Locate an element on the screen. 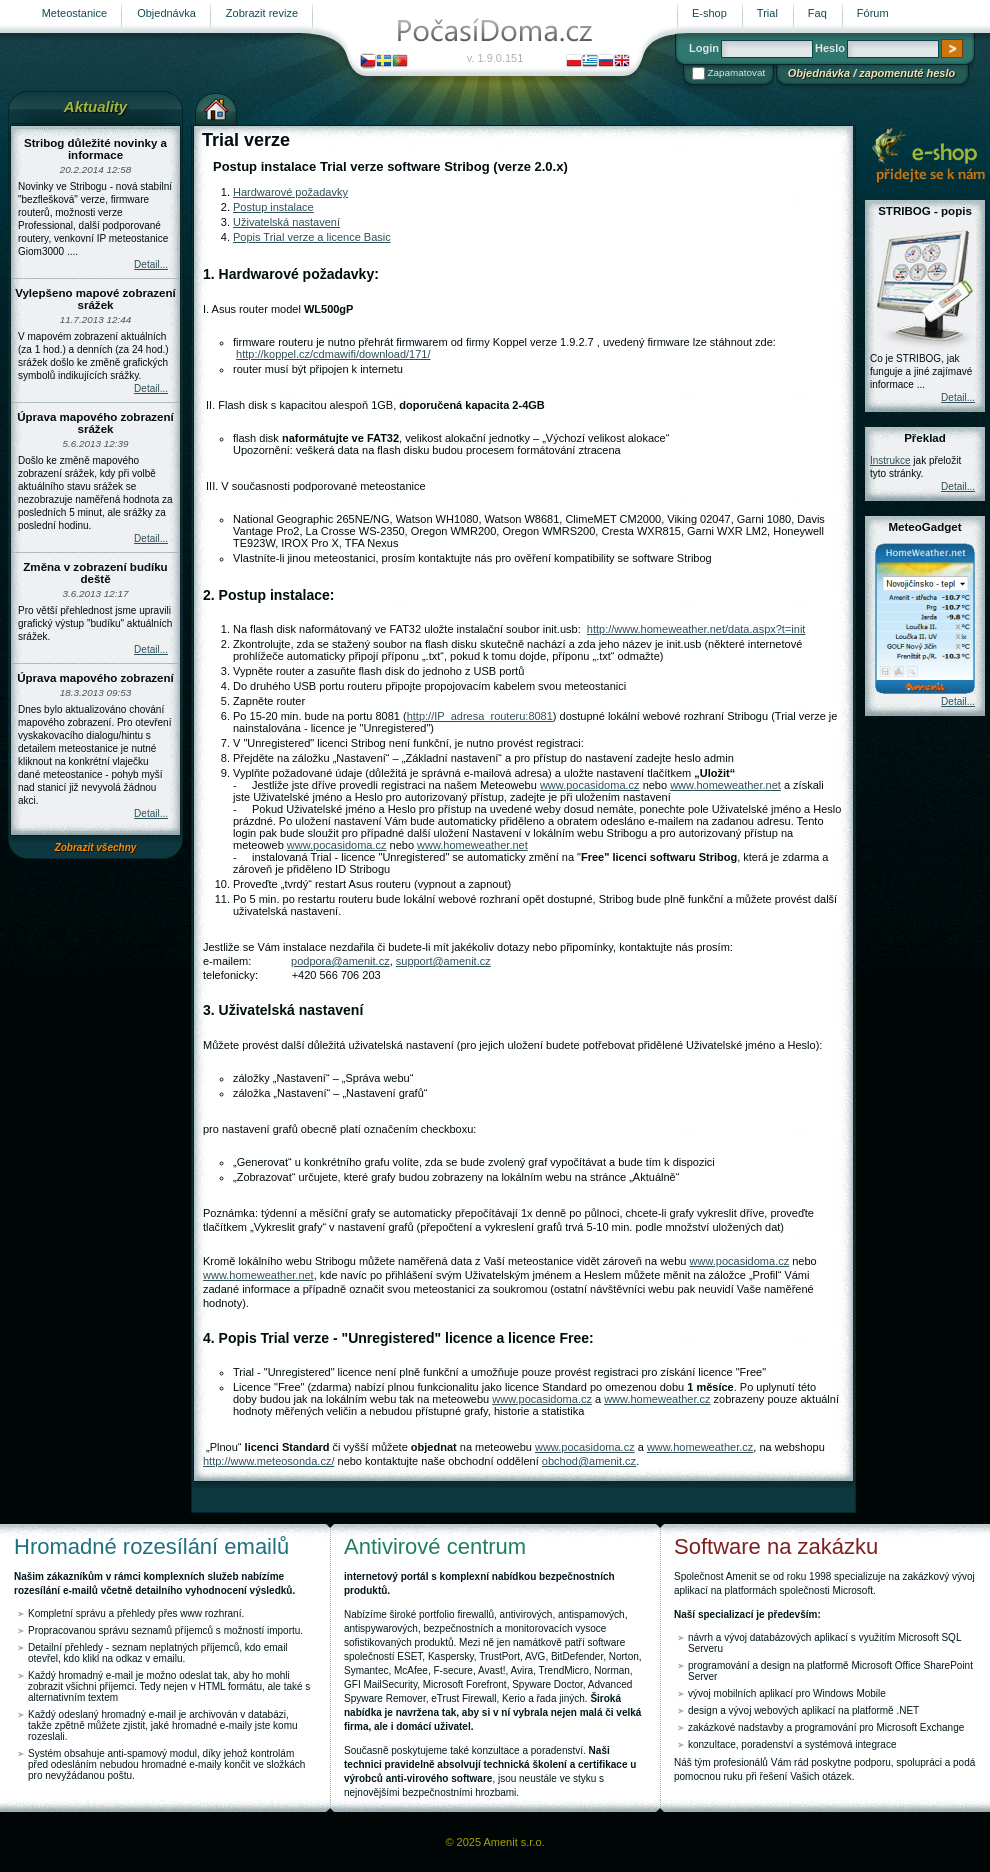 The image size is (990, 1872). v. 1.9.0.151 is located at coordinates (495, 58).